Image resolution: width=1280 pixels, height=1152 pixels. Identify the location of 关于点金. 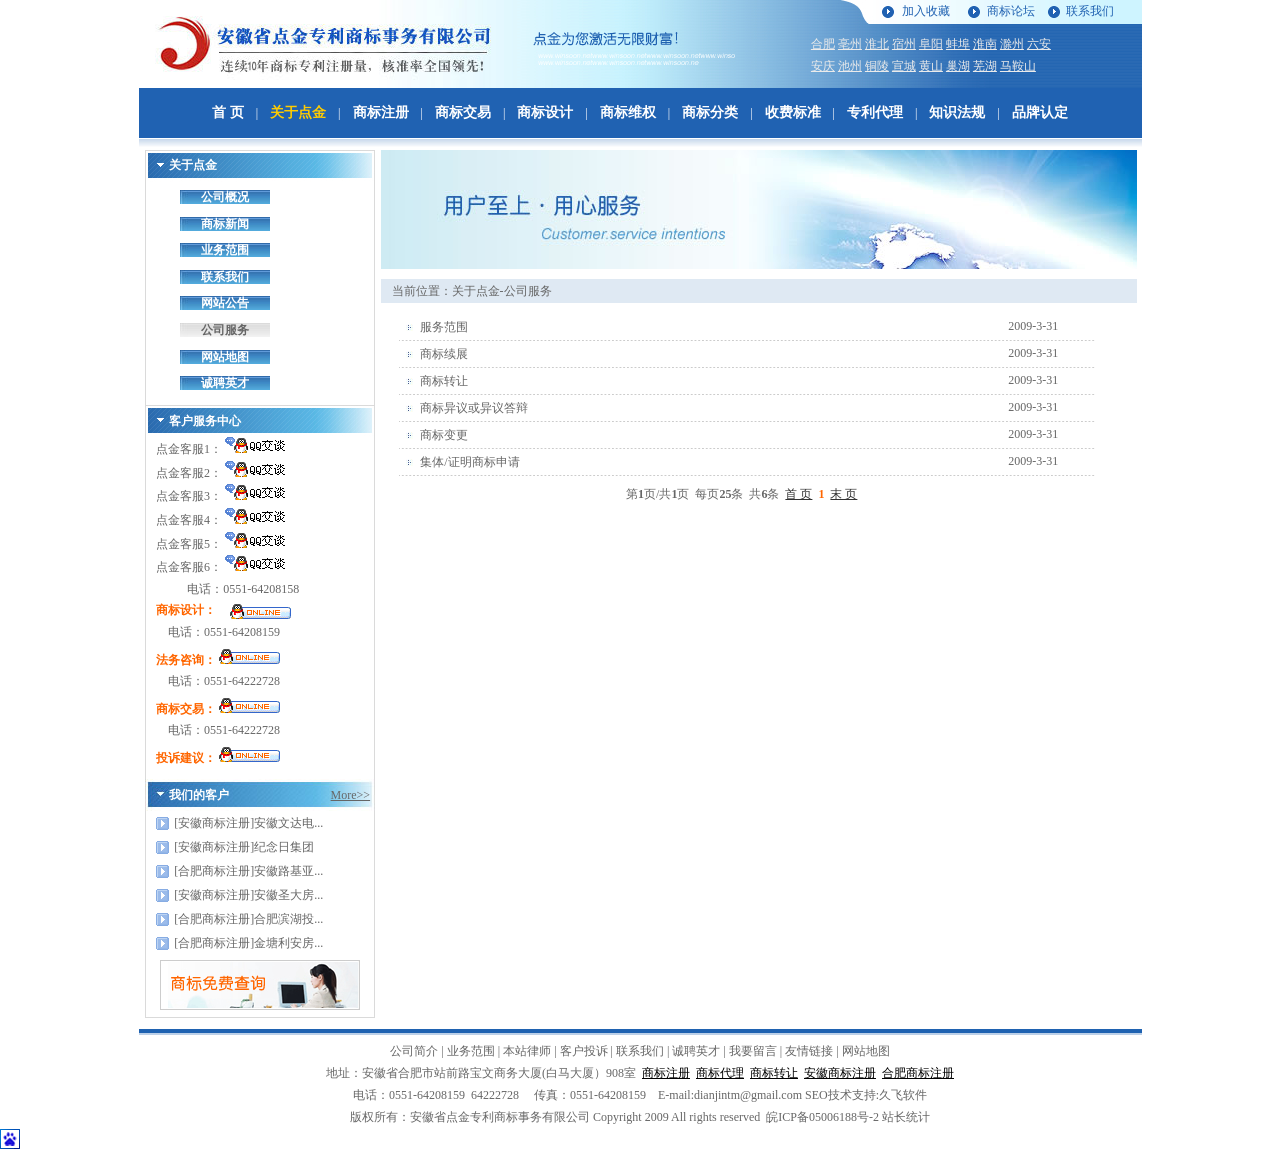
(298, 112).